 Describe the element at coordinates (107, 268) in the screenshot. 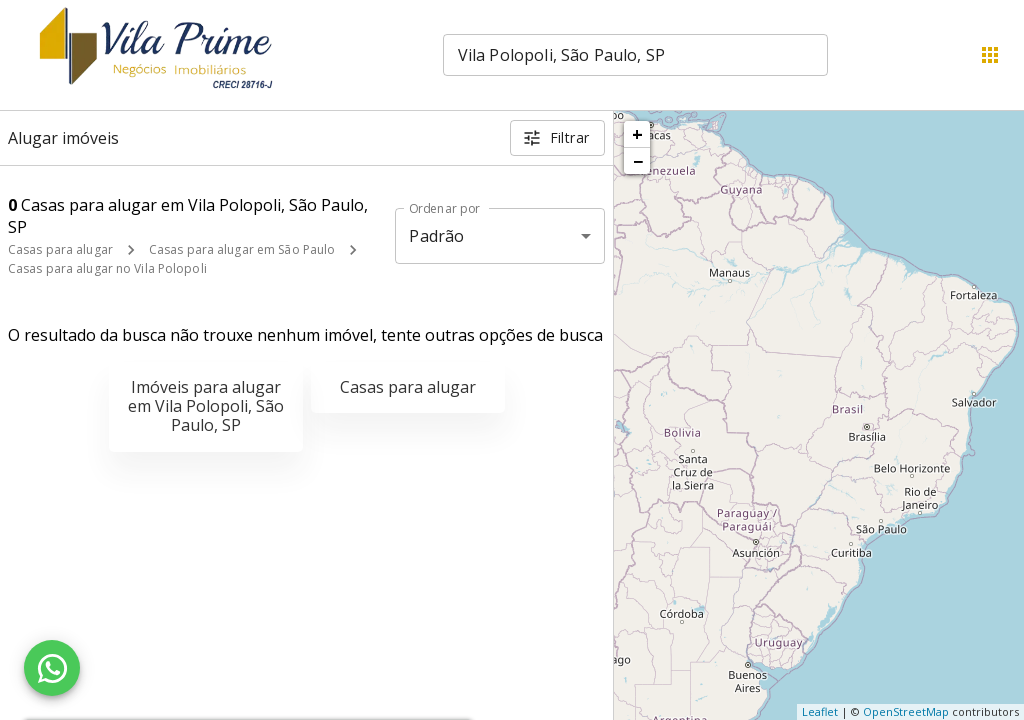

I see `Casas para alugar no Vila Polopoli` at that location.